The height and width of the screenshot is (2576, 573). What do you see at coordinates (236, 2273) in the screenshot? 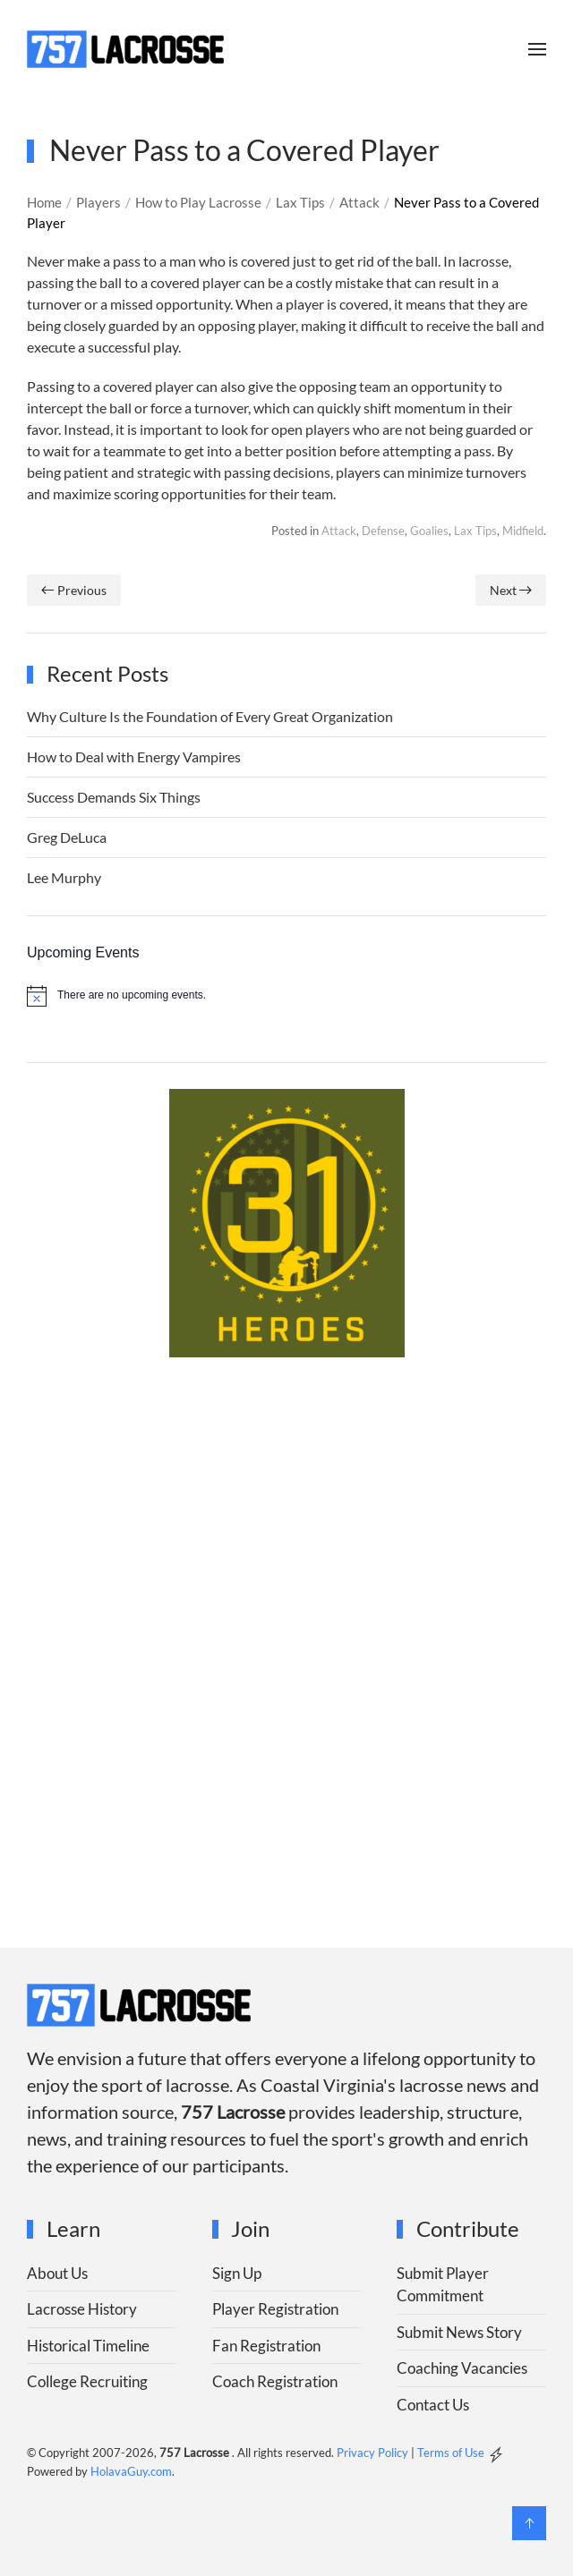
I see `Sign Up` at bounding box center [236, 2273].